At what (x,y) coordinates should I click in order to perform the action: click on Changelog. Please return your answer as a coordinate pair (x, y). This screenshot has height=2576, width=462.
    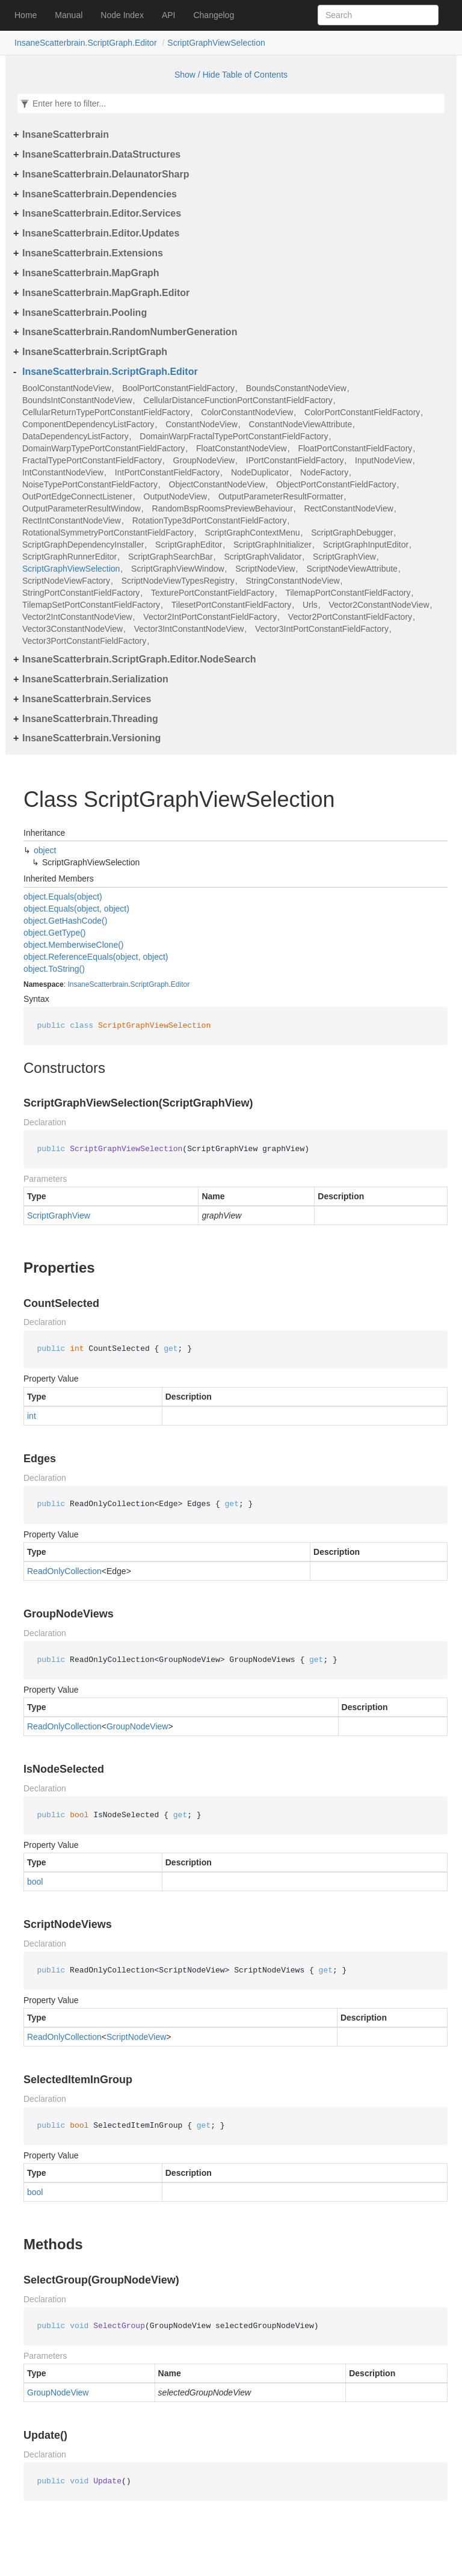
    Looking at the image, I should click on (213, 15).